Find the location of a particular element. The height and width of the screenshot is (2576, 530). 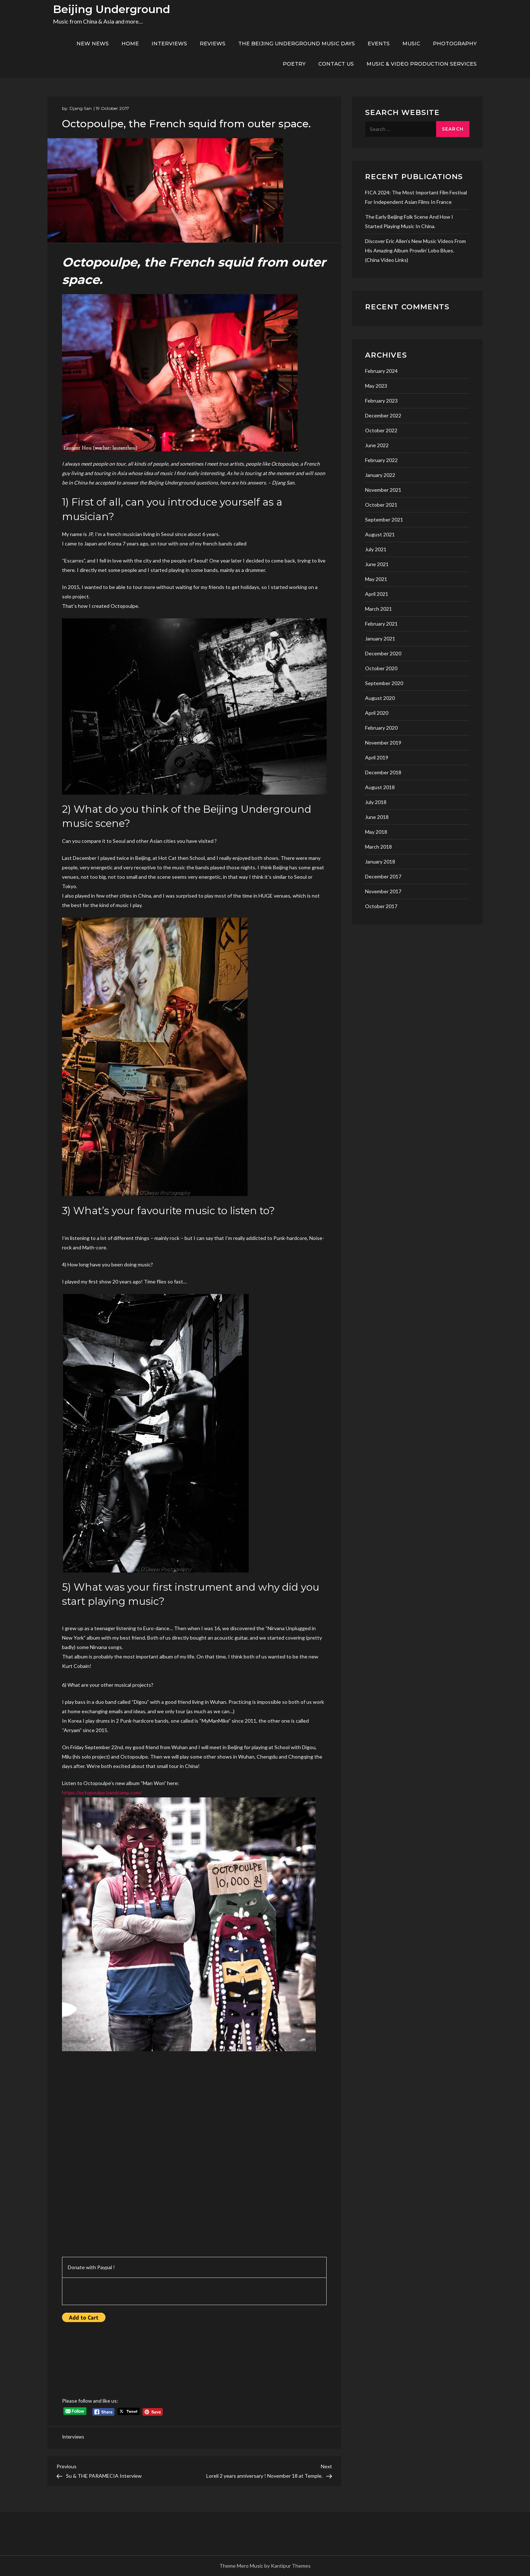

October 2020 is located at coordinates (381, 668).